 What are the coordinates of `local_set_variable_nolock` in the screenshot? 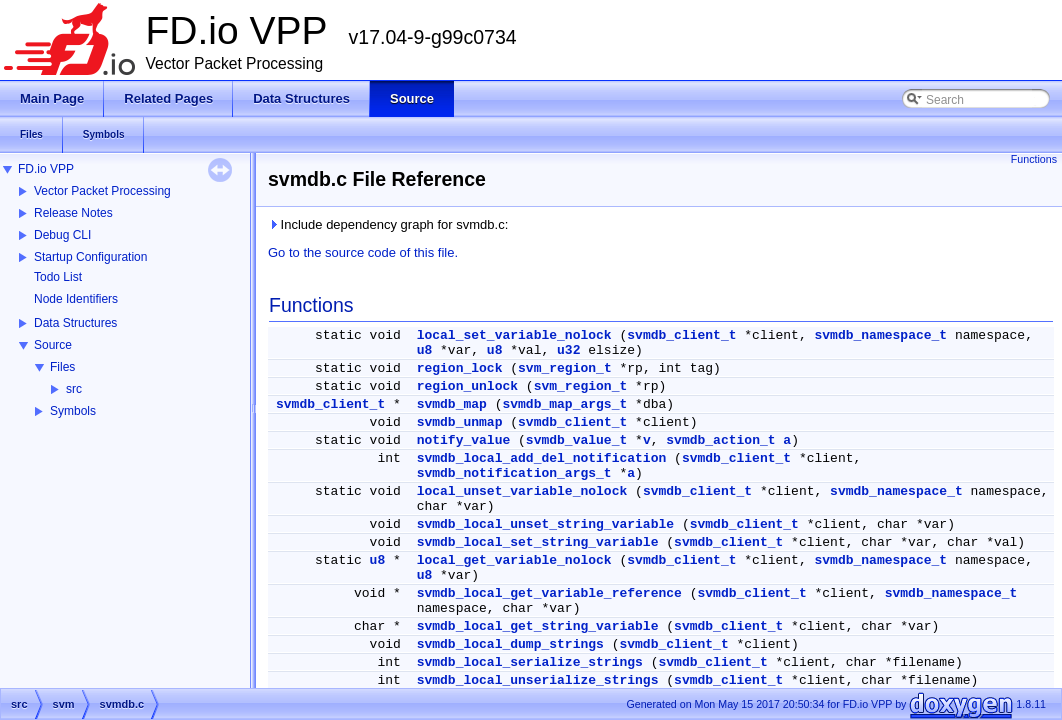 It's located at (514, 335).